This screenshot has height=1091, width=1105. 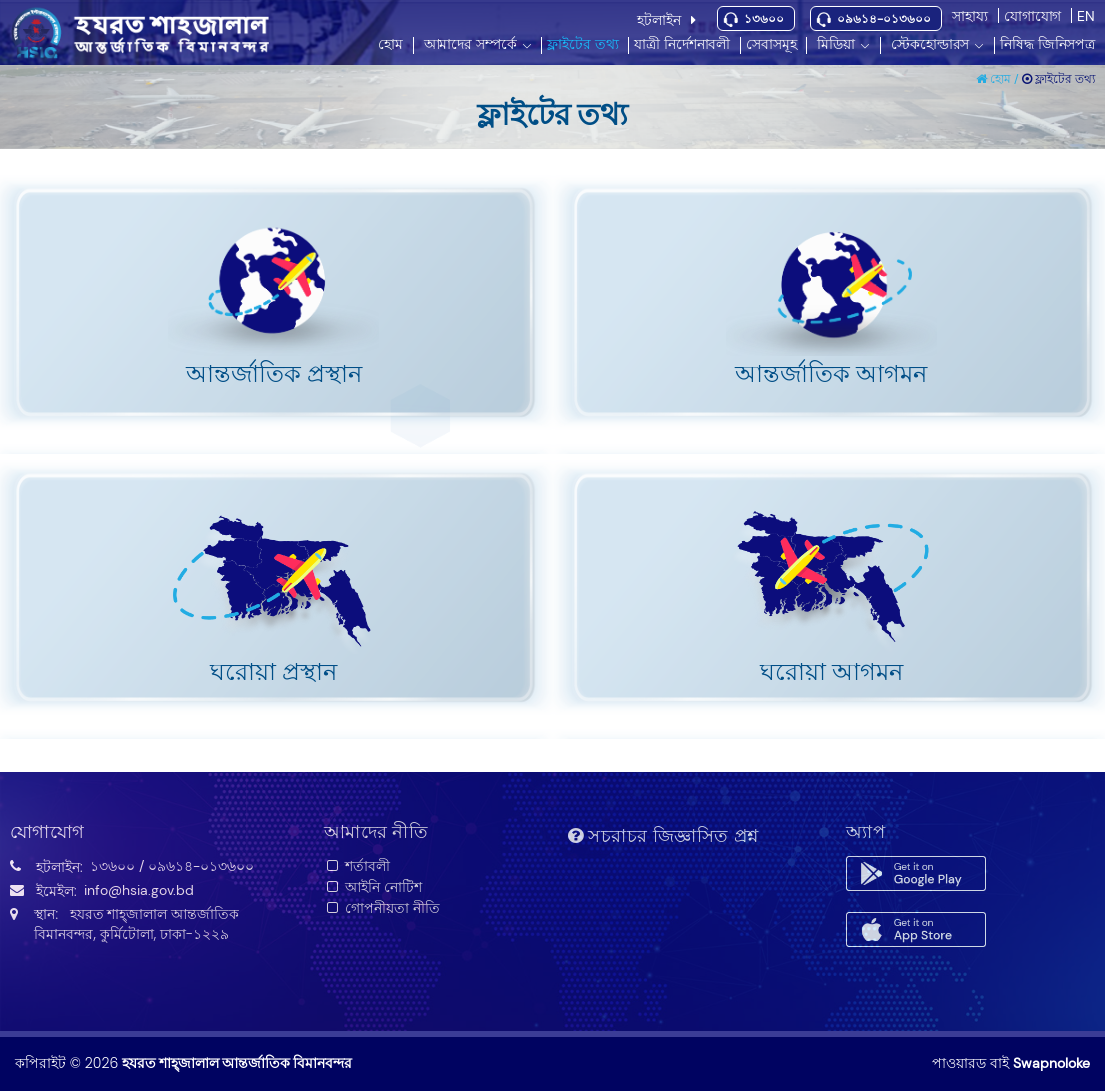 What do you see at coordinates (373, 887) in the screenshot?
I see `আইনি নোটিশ` at bounding box center [373, 887].